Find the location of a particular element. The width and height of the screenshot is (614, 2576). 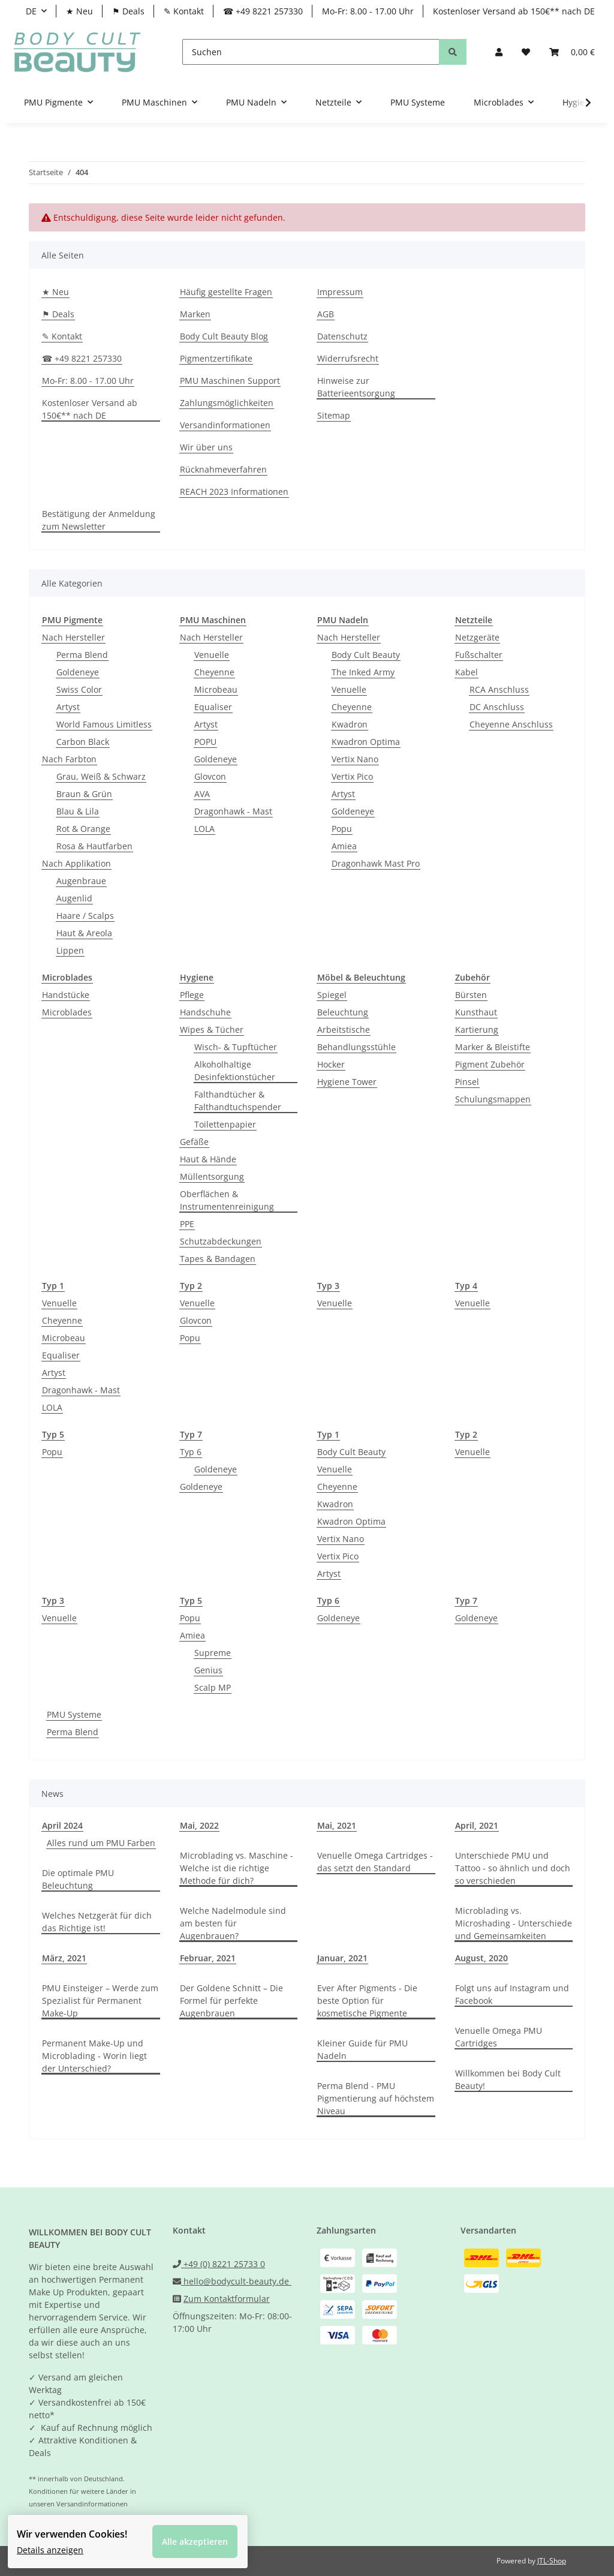

Typ 6 is located at coordinates (190, 1451).